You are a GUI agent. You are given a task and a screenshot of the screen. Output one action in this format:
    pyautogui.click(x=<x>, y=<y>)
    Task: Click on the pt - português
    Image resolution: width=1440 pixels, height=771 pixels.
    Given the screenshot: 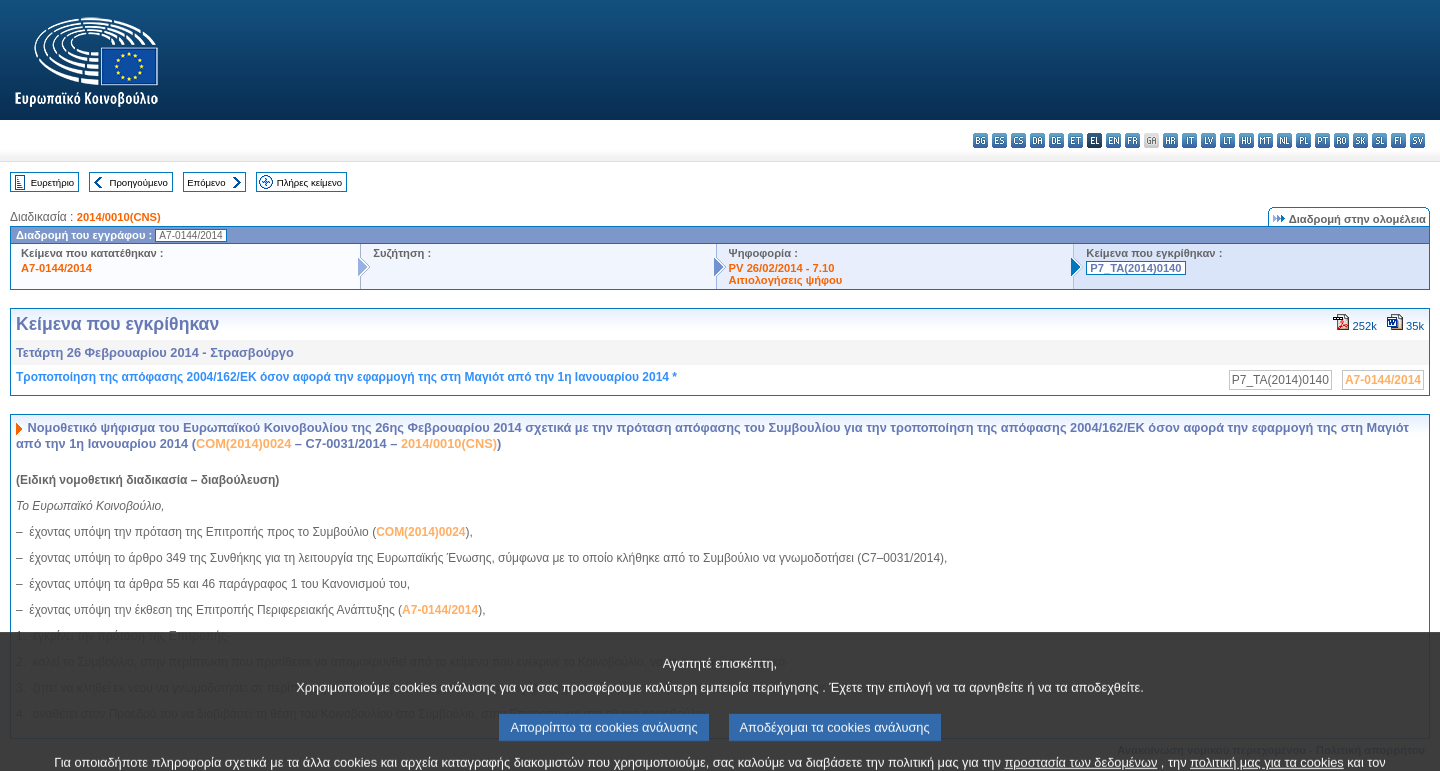 What is the action you would take?
    pyautogui.click(x=1322, y=140)
    